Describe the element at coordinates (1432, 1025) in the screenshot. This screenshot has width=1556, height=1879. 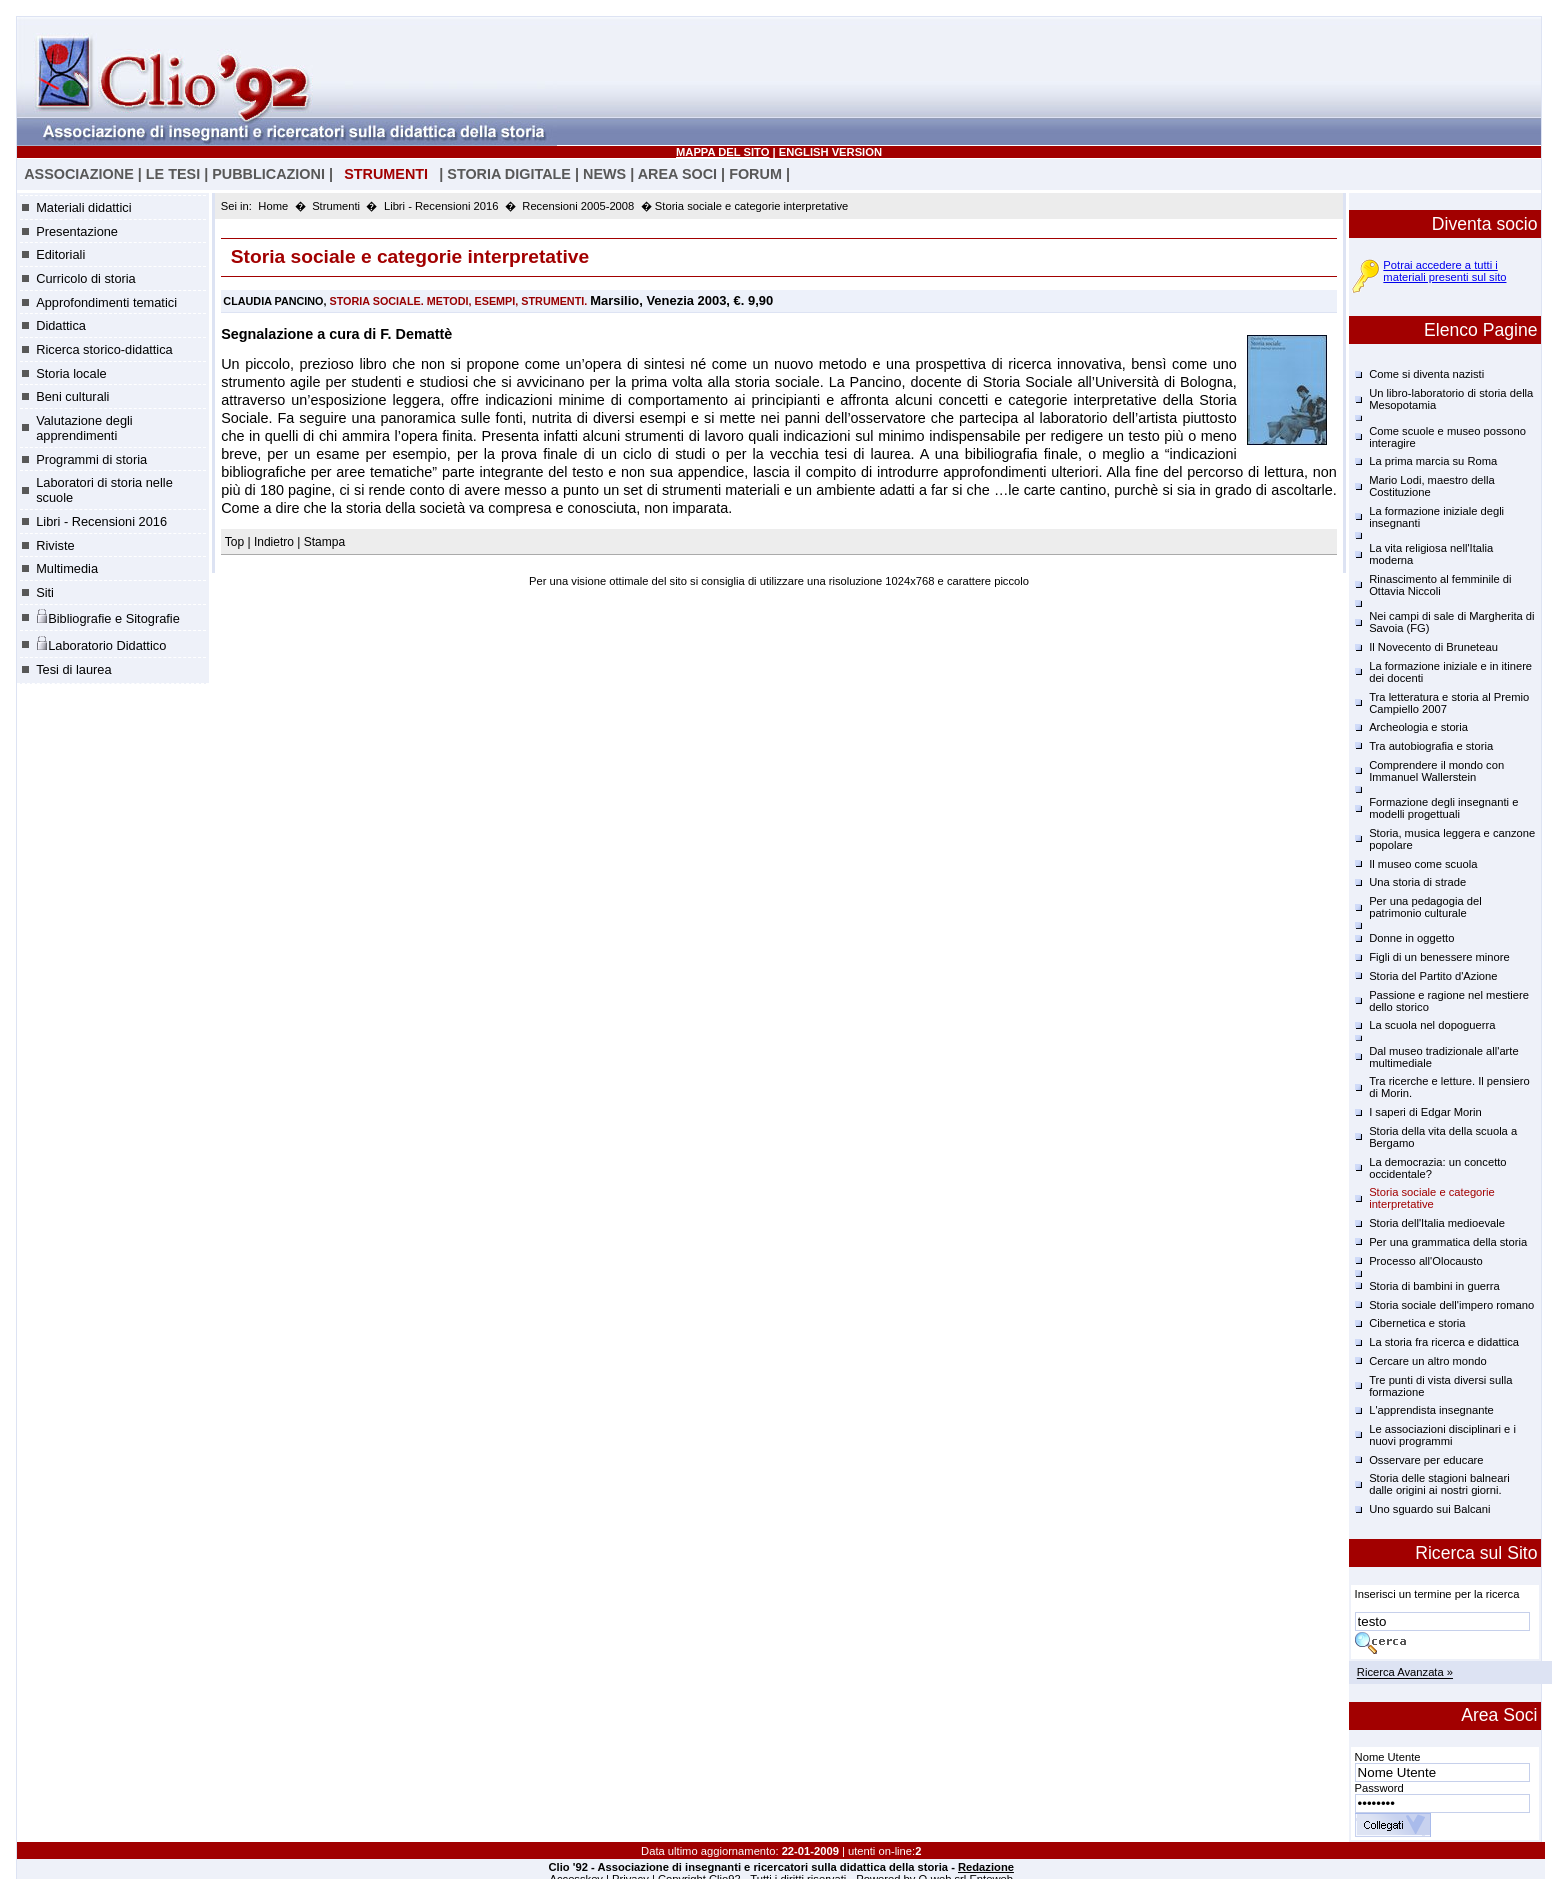
I see `La scuola nel dopoguerra` at that location.